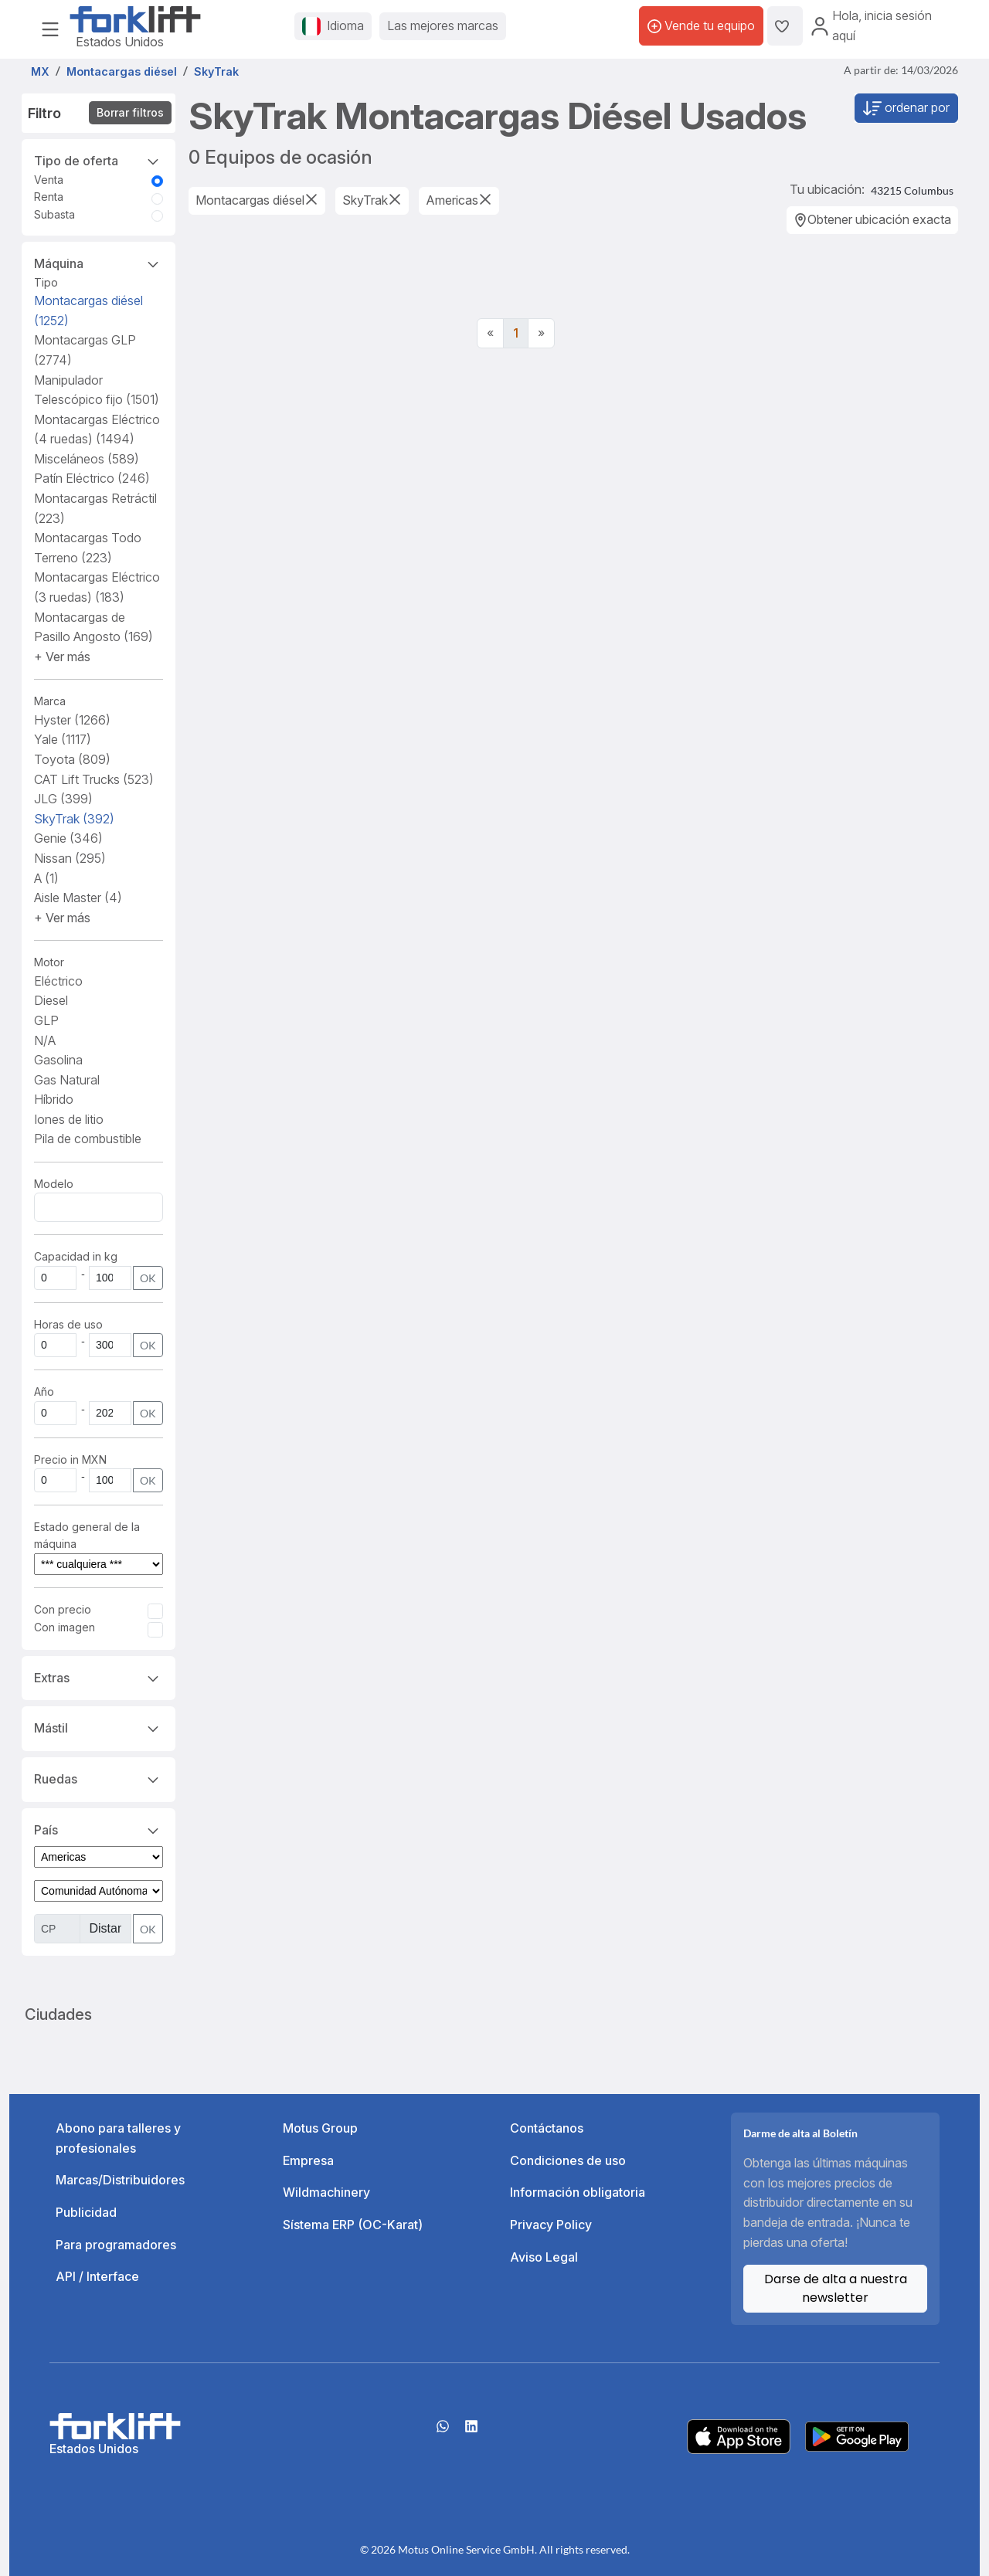  I want to click on [Apple App Store], so click(739, 2435).